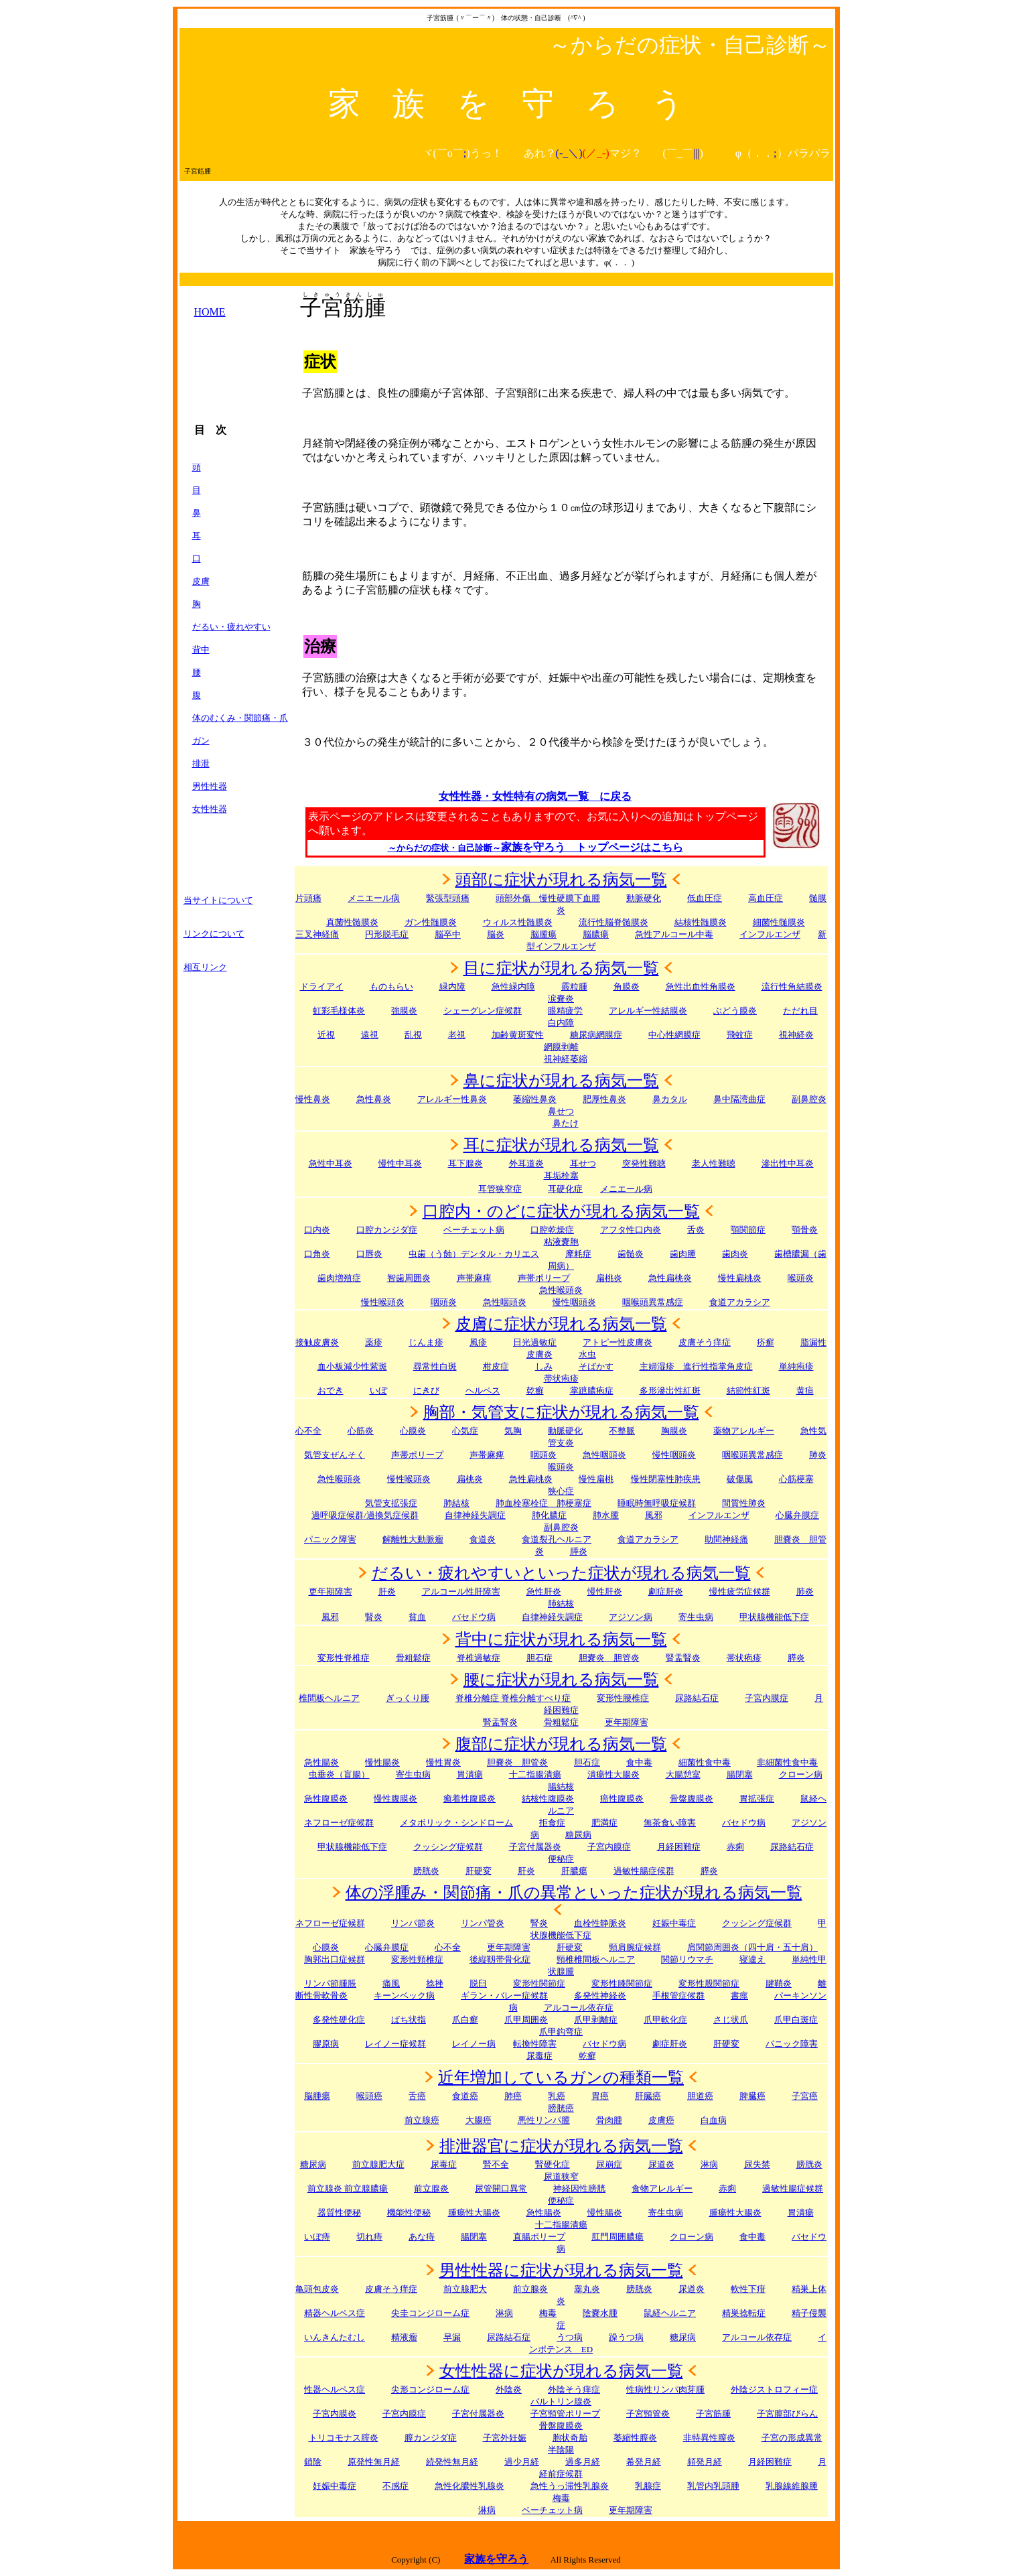 Image resolution: width=1012 pixels, height=2576 pixels. I want to click on 飛蚊症, so click(740, 1035).